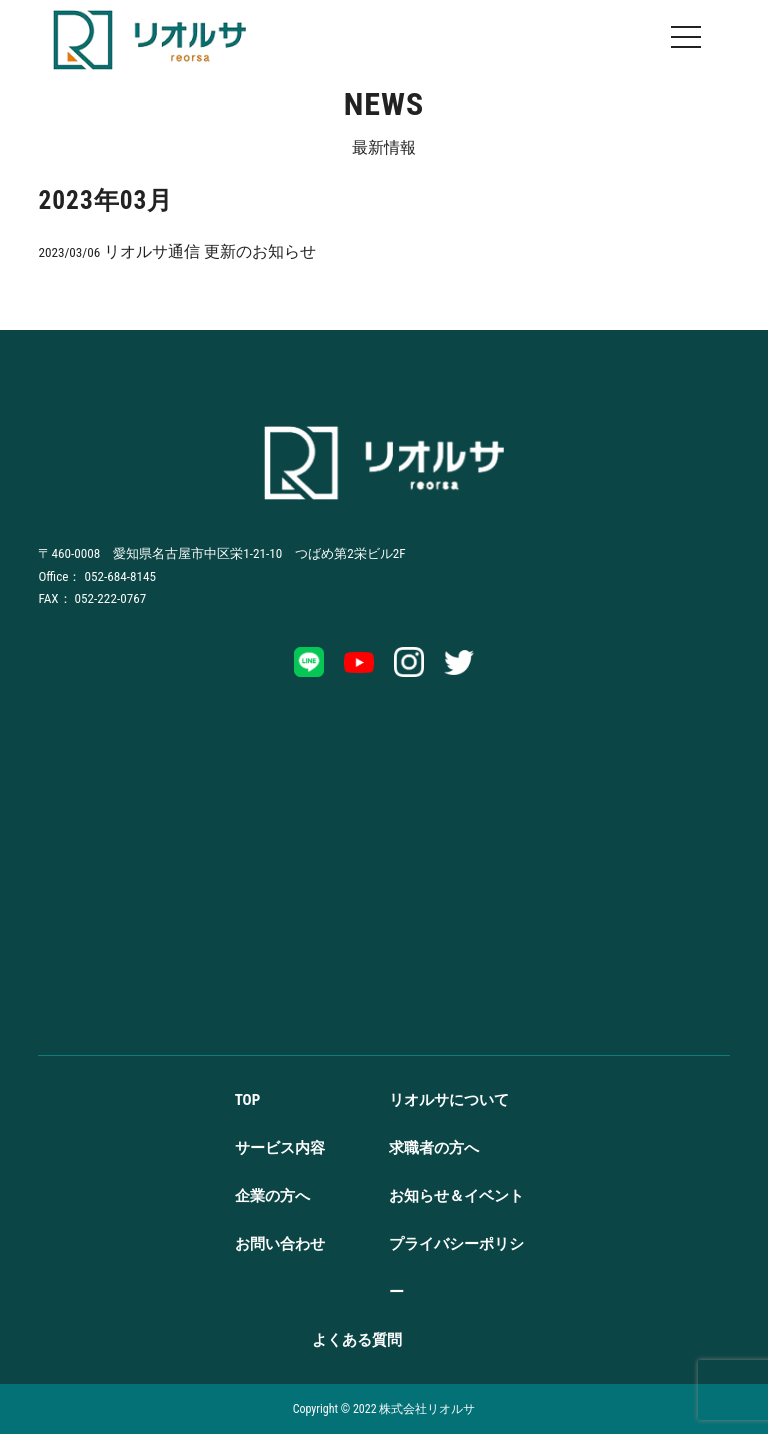 This screenshot has height=1434, width=768. What do you see at coordinates (176, 251) in the screenshot?
I see `リオルサ通信 更新のお知らせ` at bounding box center [176, 251].